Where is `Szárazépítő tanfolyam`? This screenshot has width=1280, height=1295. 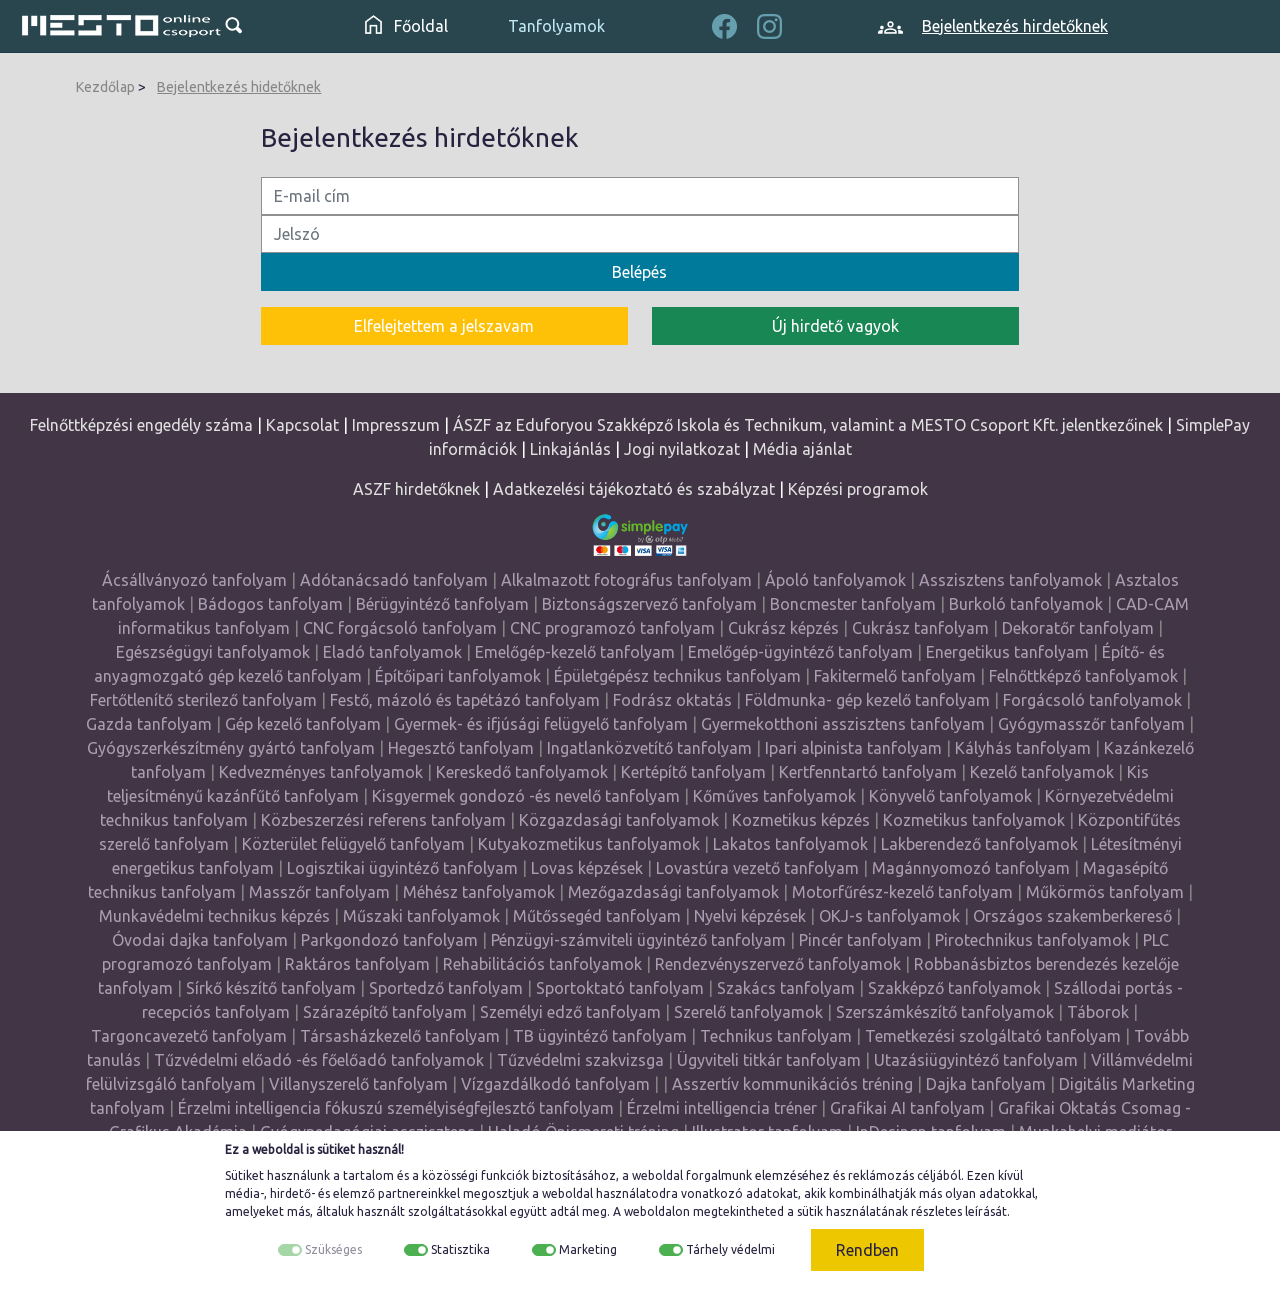 Szárazépítő tanfolyam is located at coordinates (385, 1012).